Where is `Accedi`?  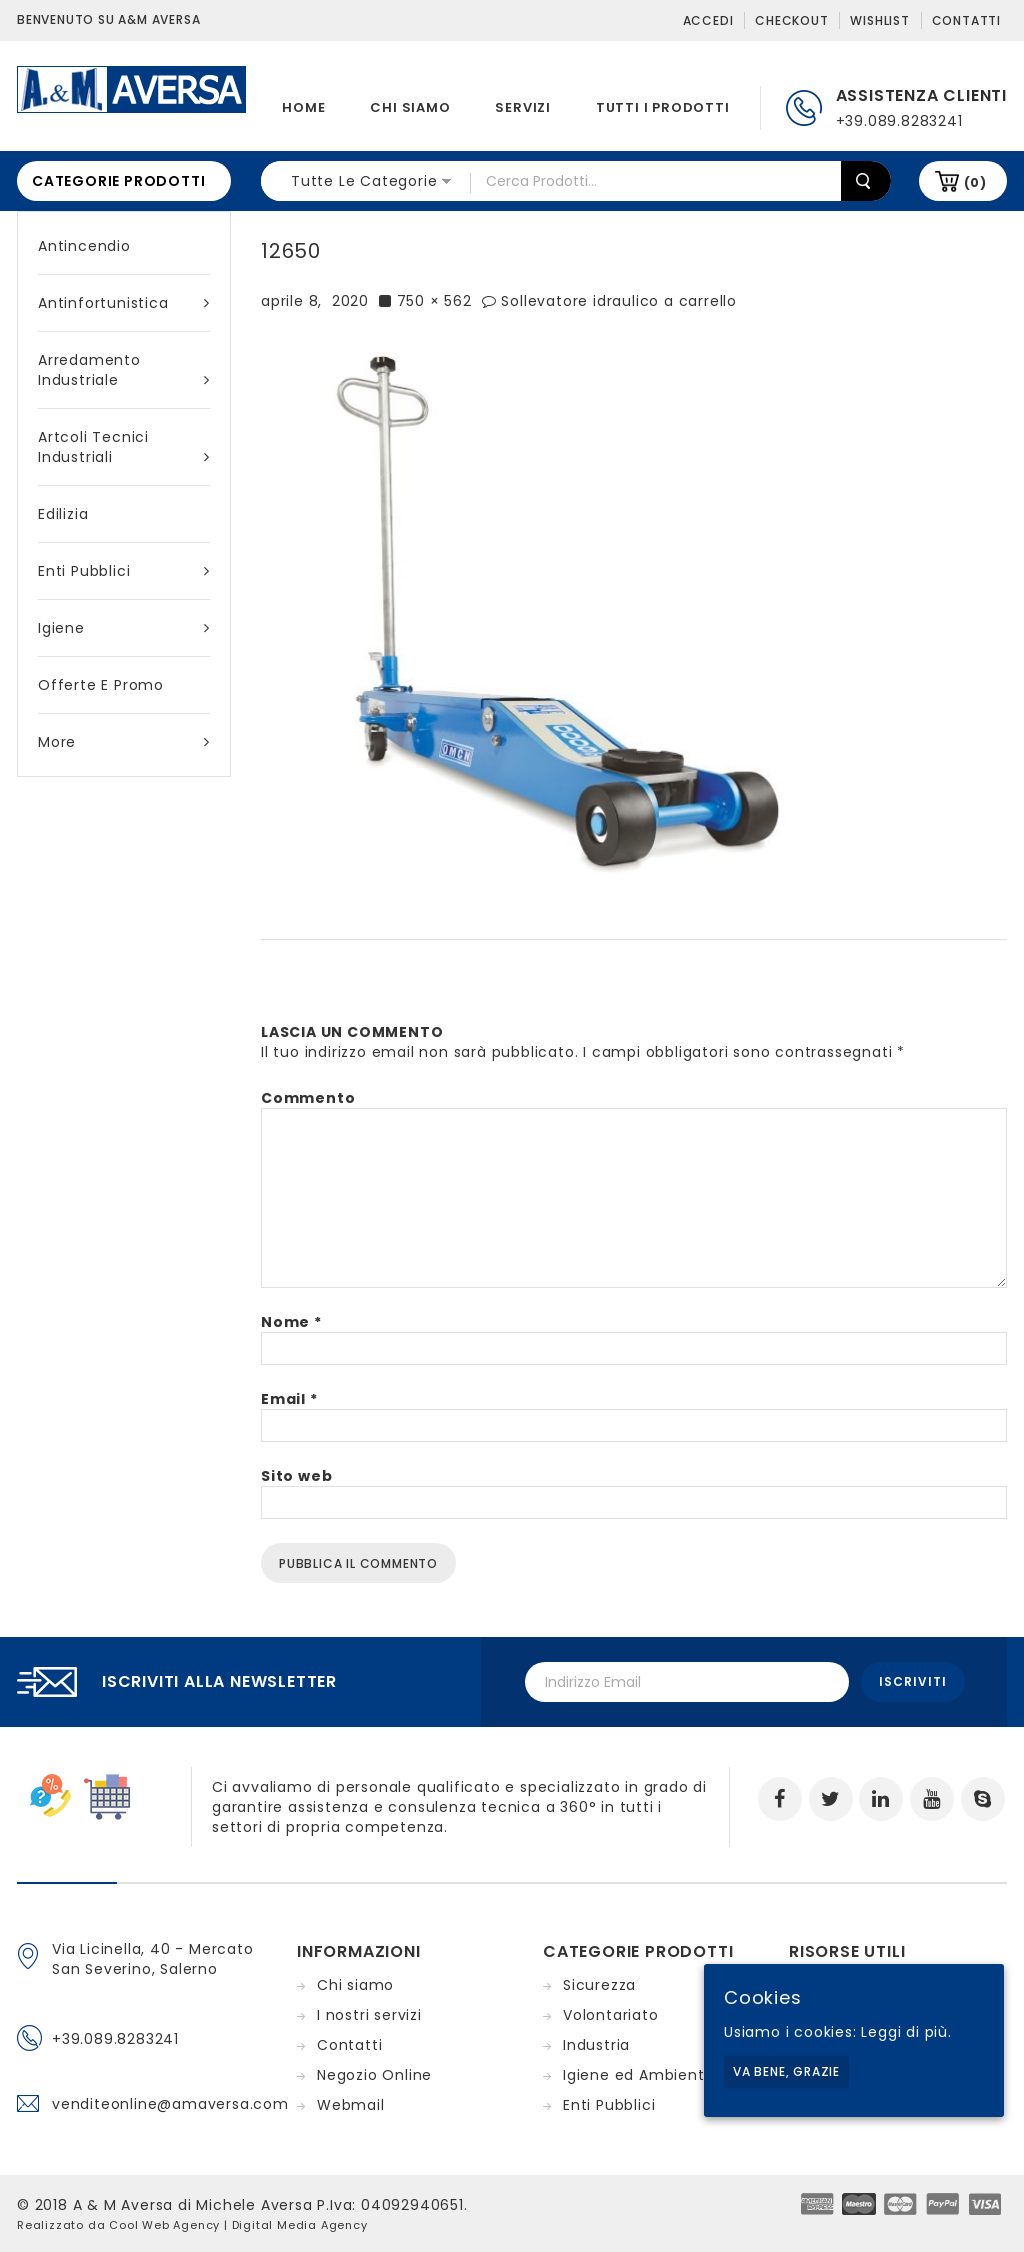 Accedi is located at coordinates (708, 20).